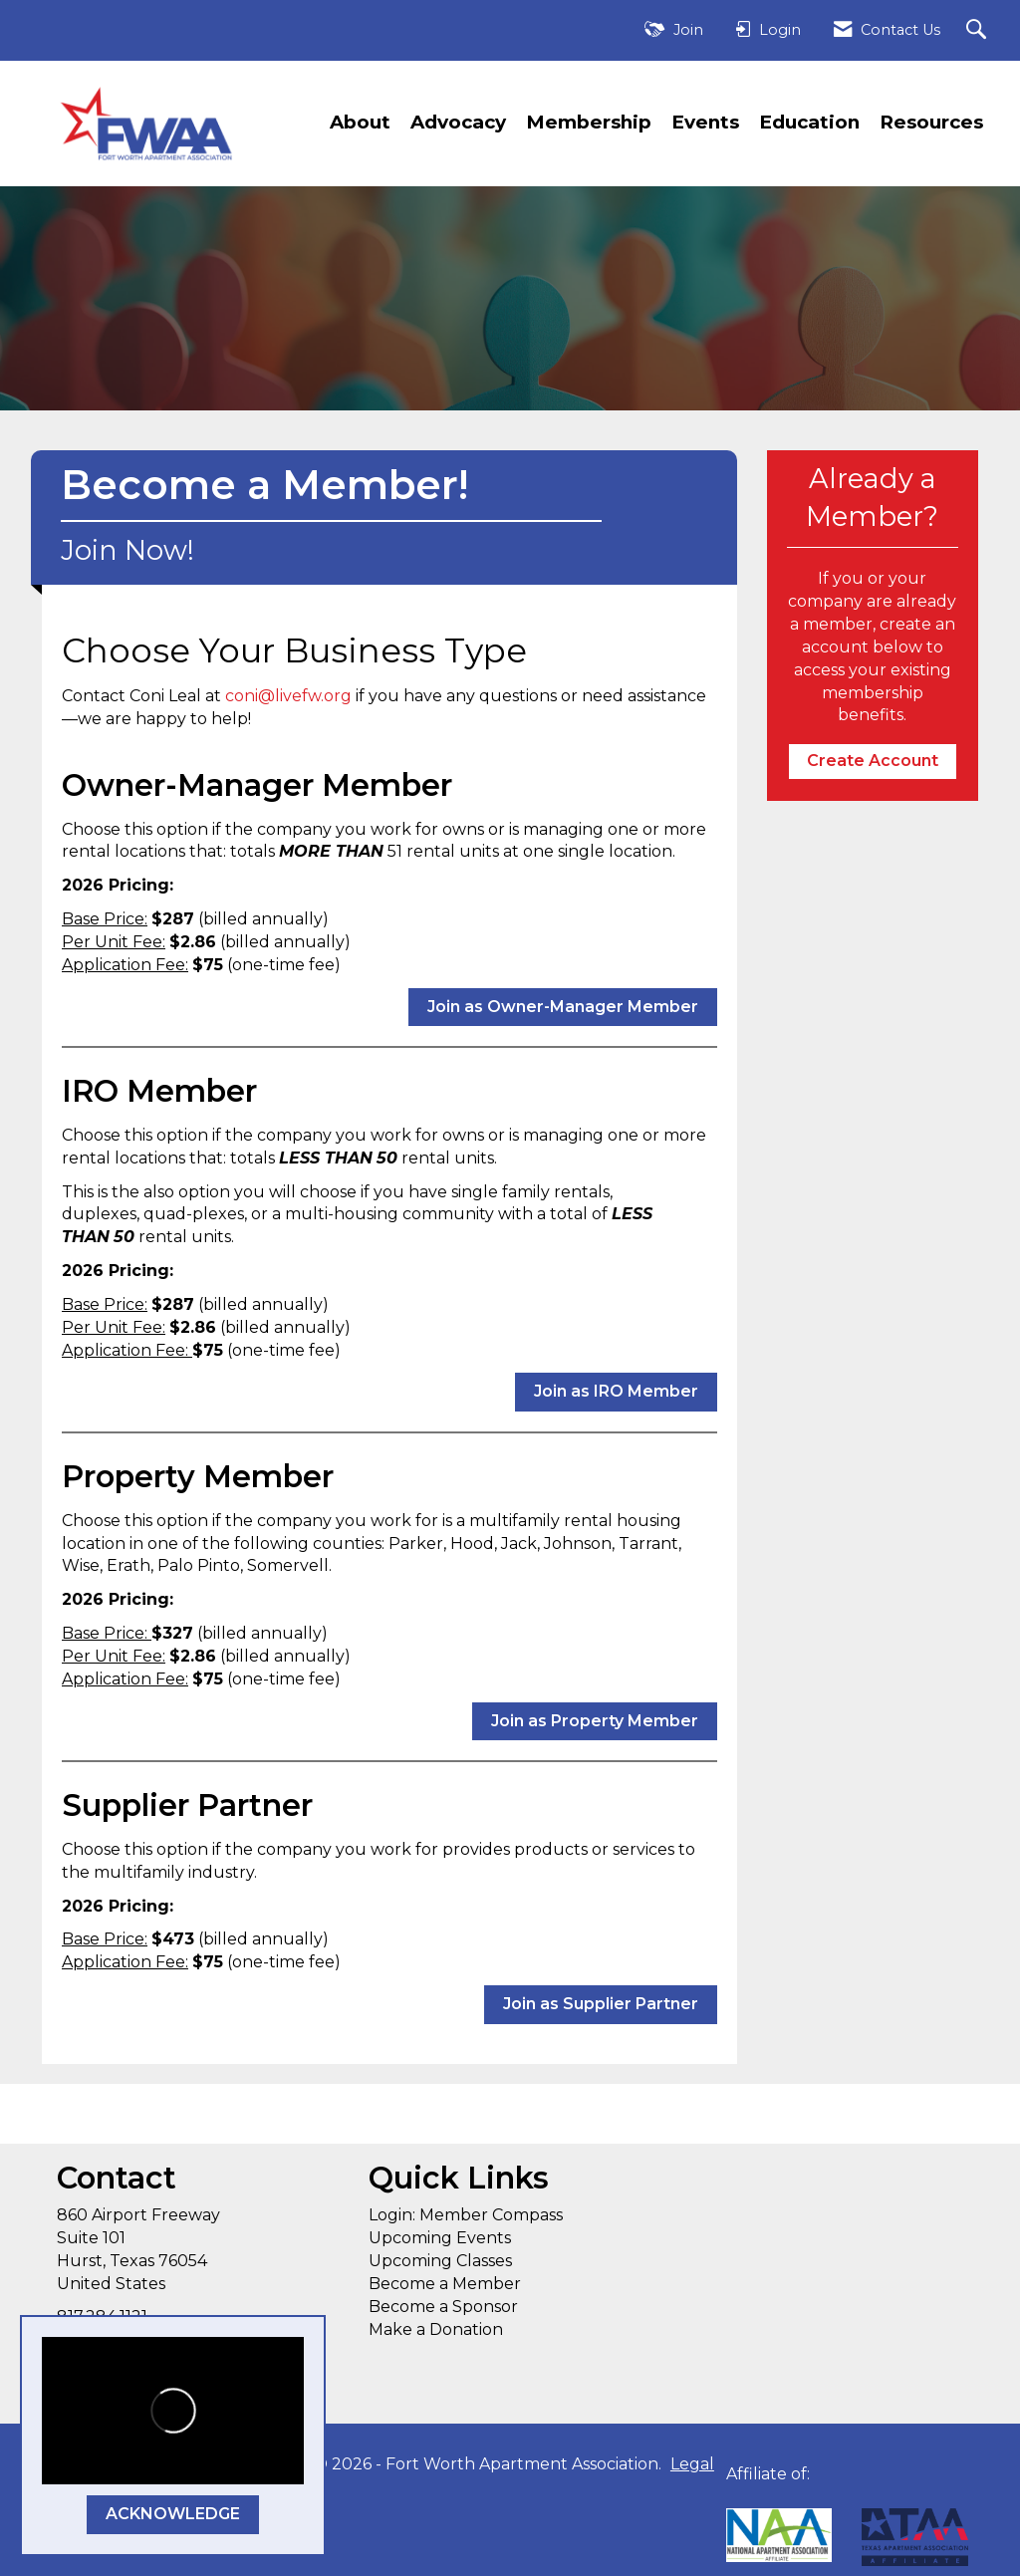 The height and width of the screenshot is (2576, 1020). Describe the element at coordinates (872, 760) in the screenshot. I see `Create Account` at that location.